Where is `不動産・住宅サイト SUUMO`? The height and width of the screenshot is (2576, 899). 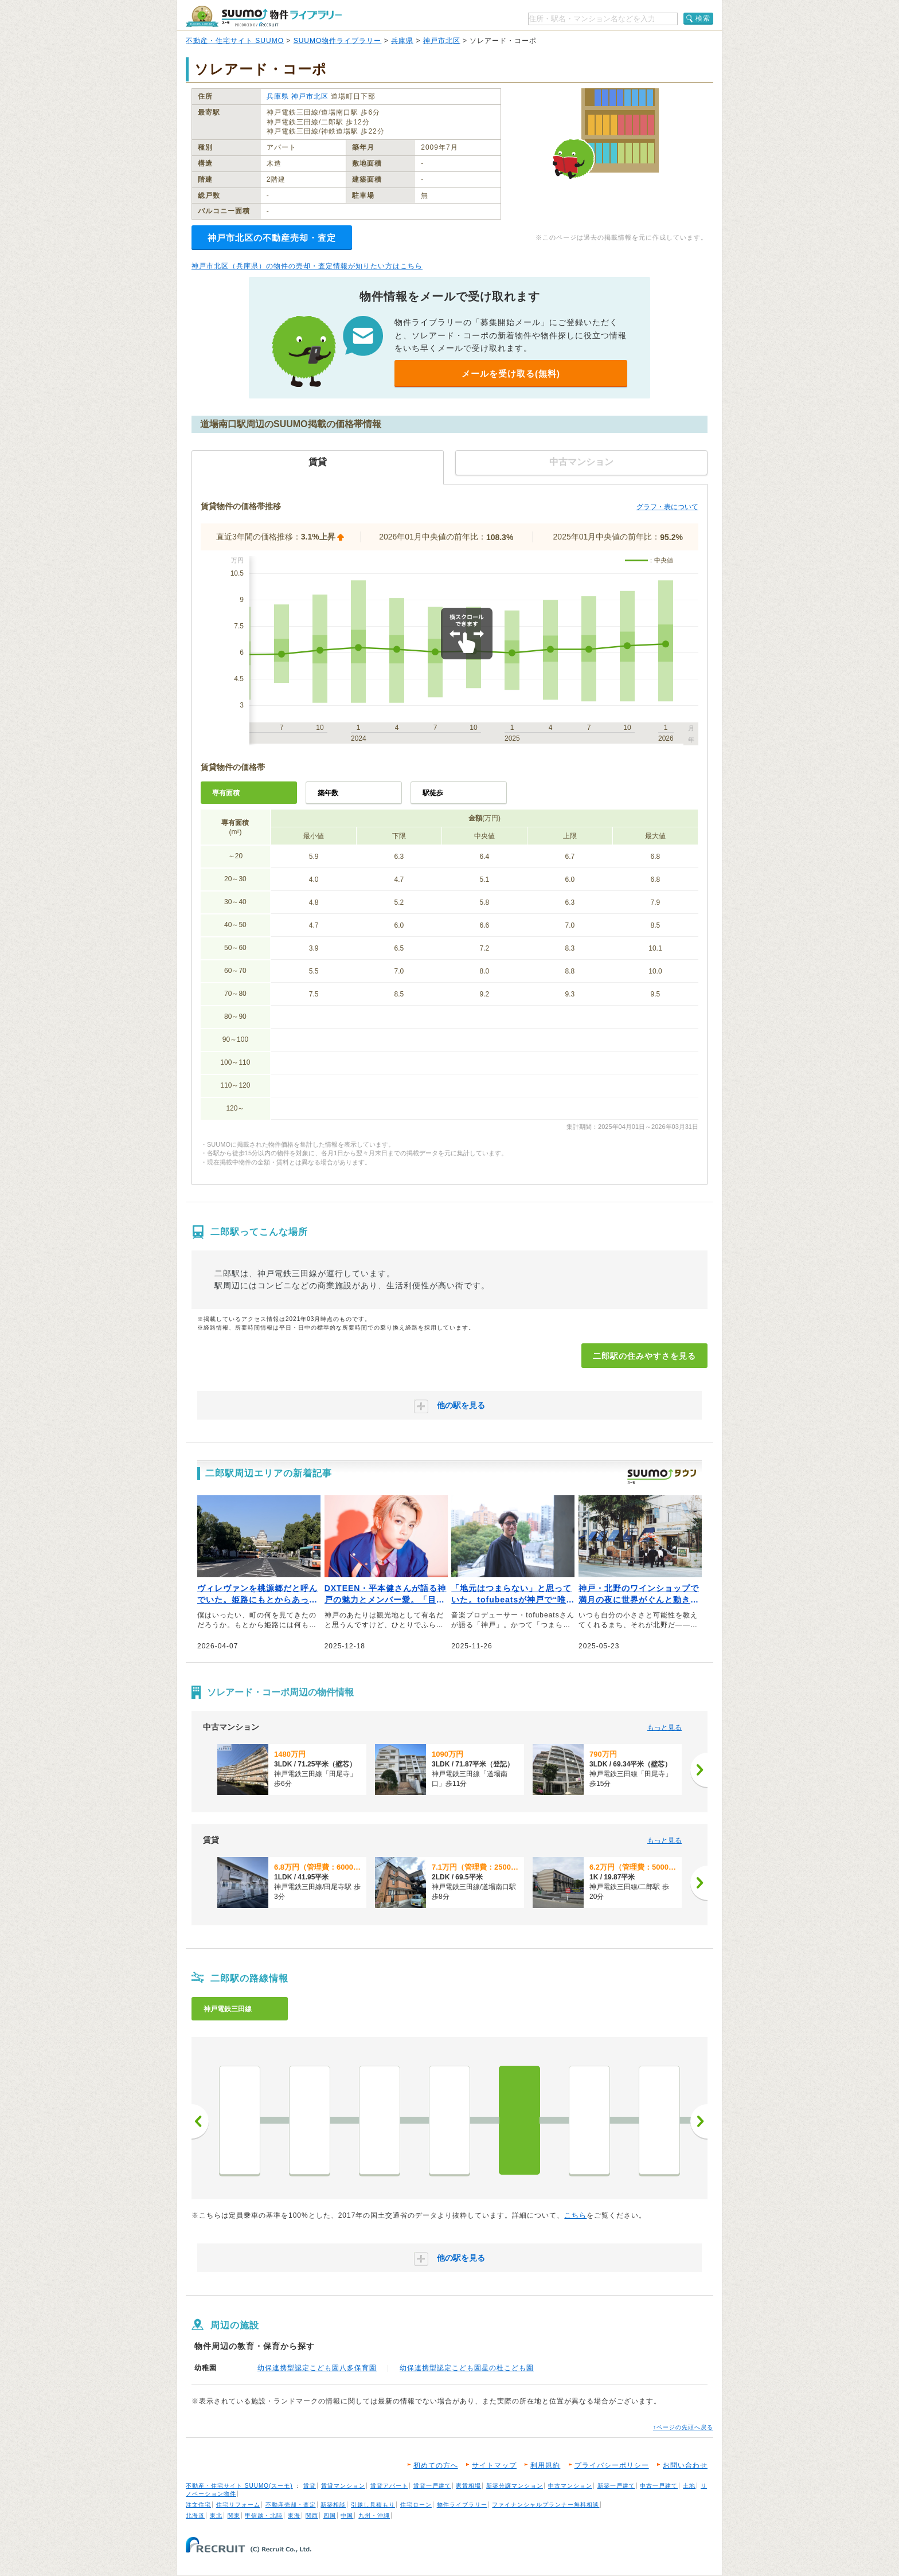 不動産・住宅サイト SUUMO is located at coordinates (235, 41).